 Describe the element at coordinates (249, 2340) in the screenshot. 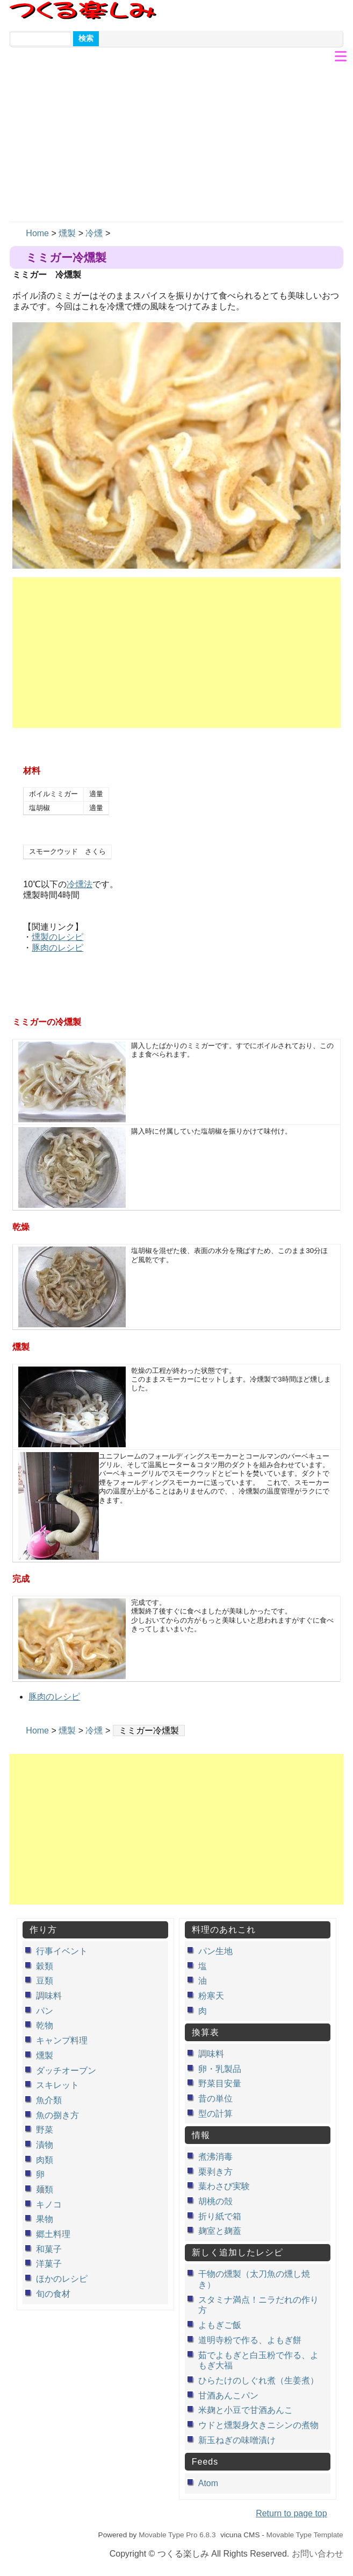

I see `道明寺粉で作る、よもぎ餅` at that location.